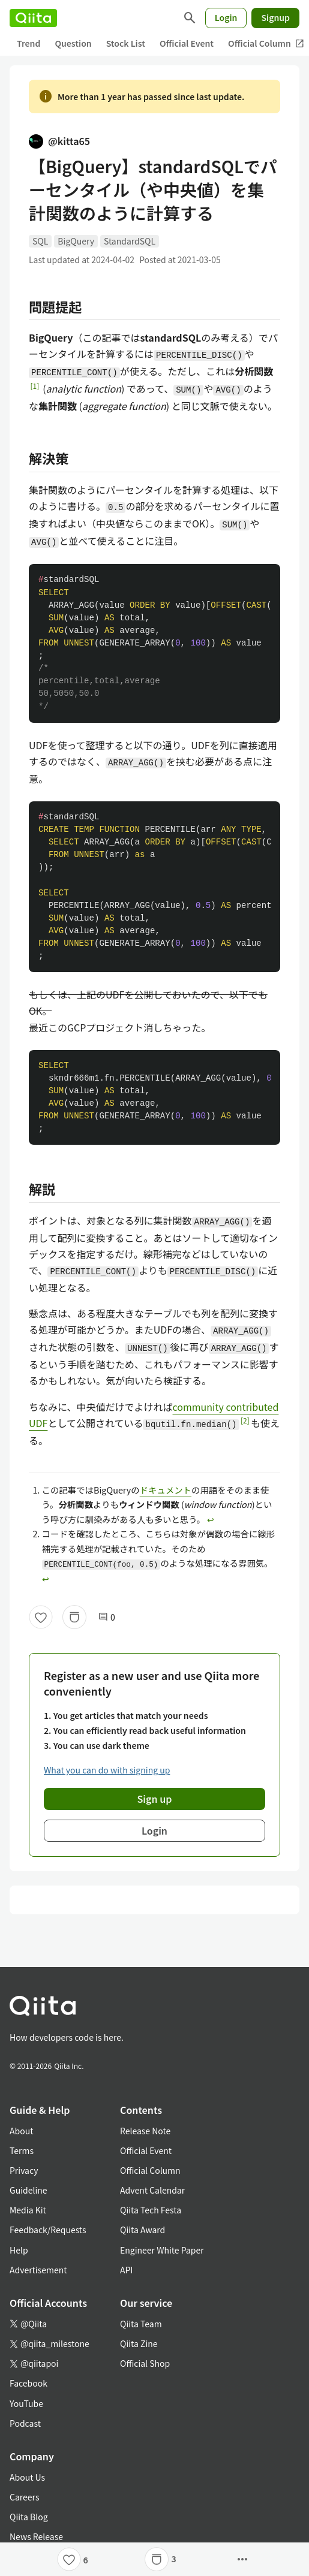  What do you see at coordinates (25, 2423) in the screenshot?
I see `Podcast` at bounding box center [25, 2423].